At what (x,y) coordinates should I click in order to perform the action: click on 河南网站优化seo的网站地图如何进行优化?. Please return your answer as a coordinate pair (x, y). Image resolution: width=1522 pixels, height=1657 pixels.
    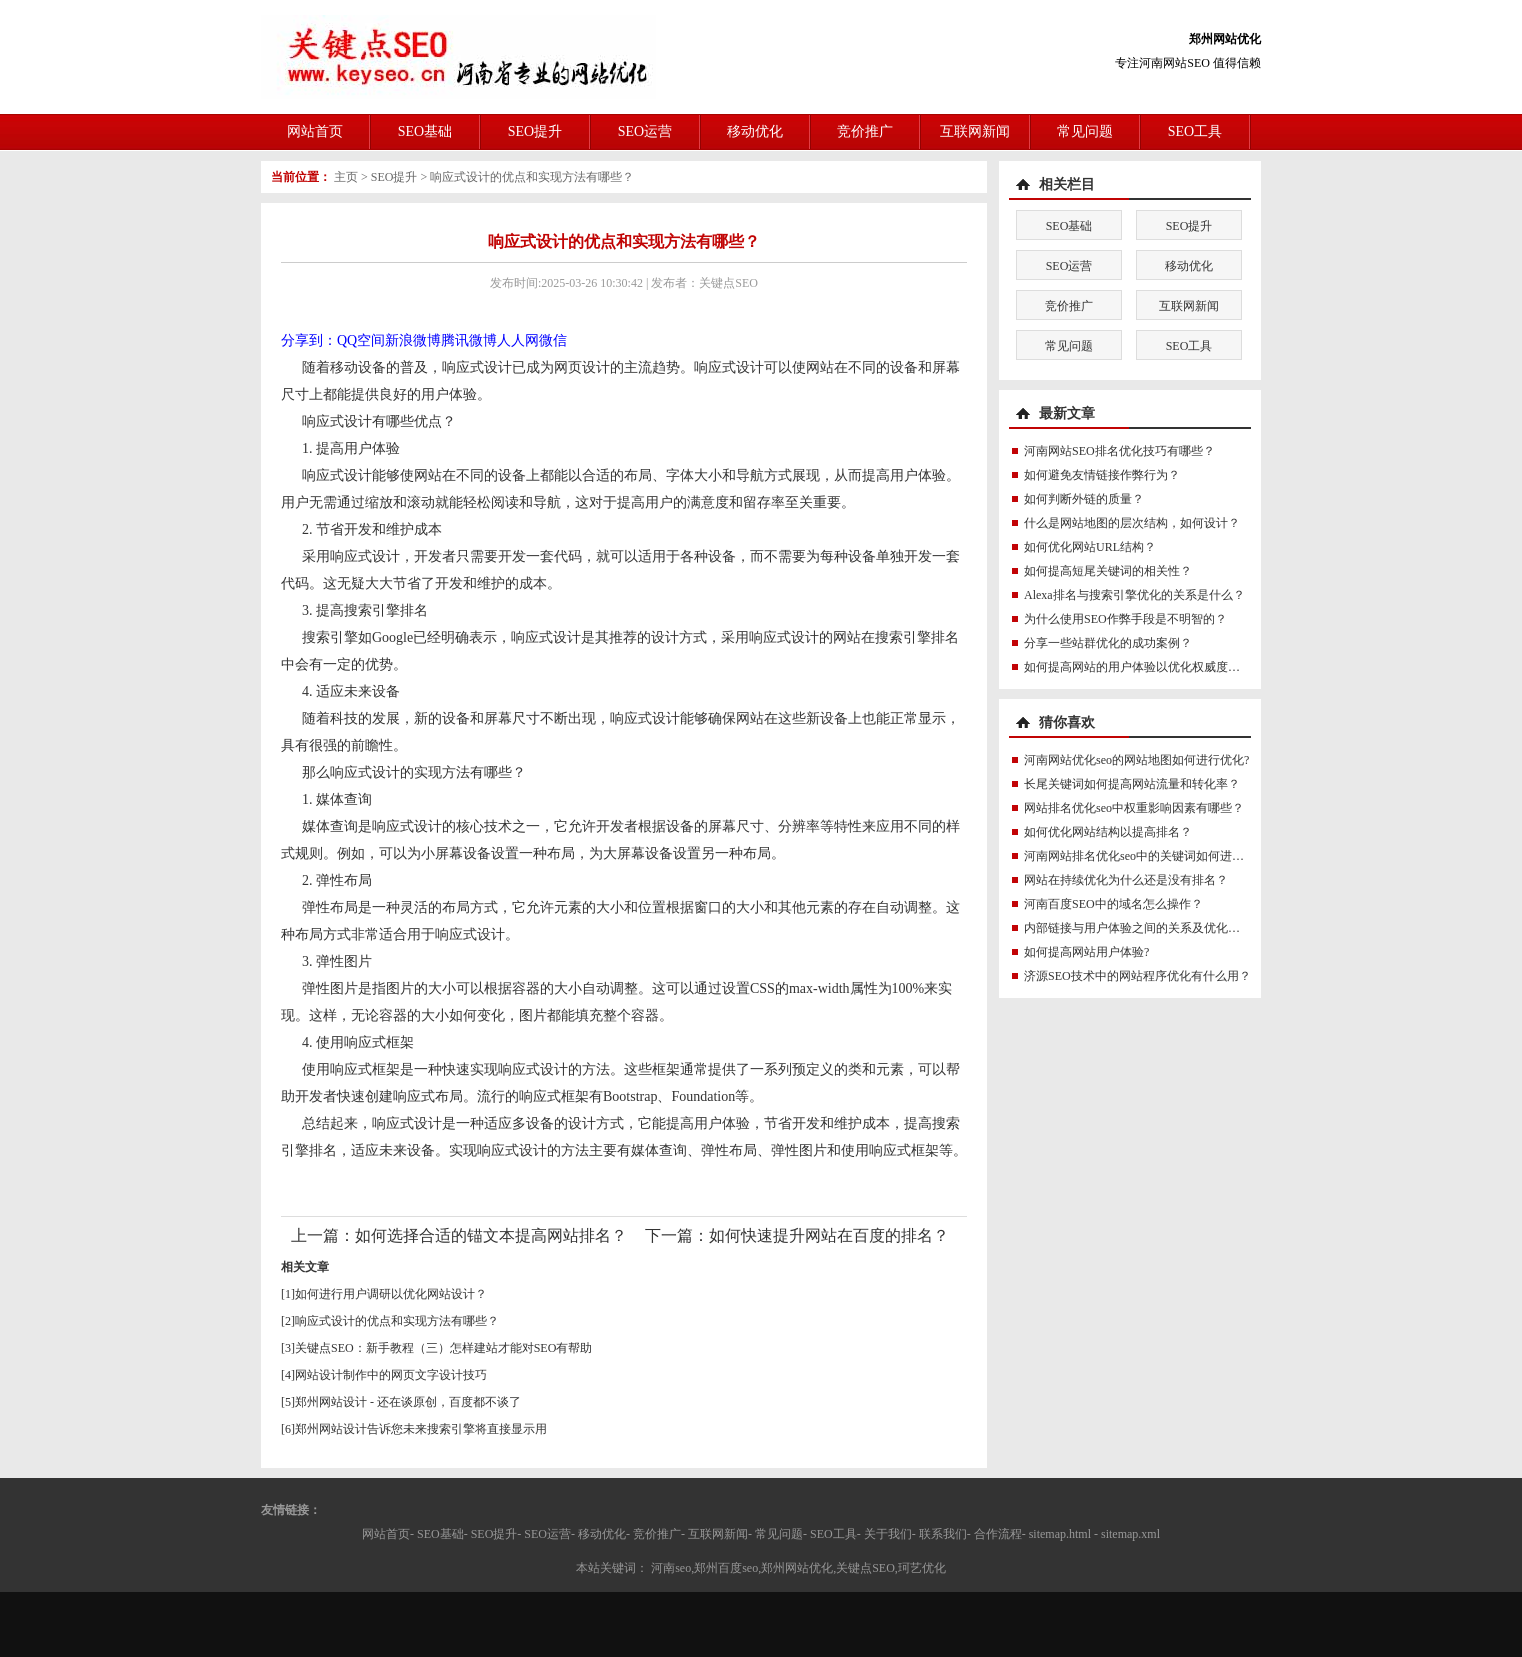
    Looking at the image, I should click on (1136, 760).